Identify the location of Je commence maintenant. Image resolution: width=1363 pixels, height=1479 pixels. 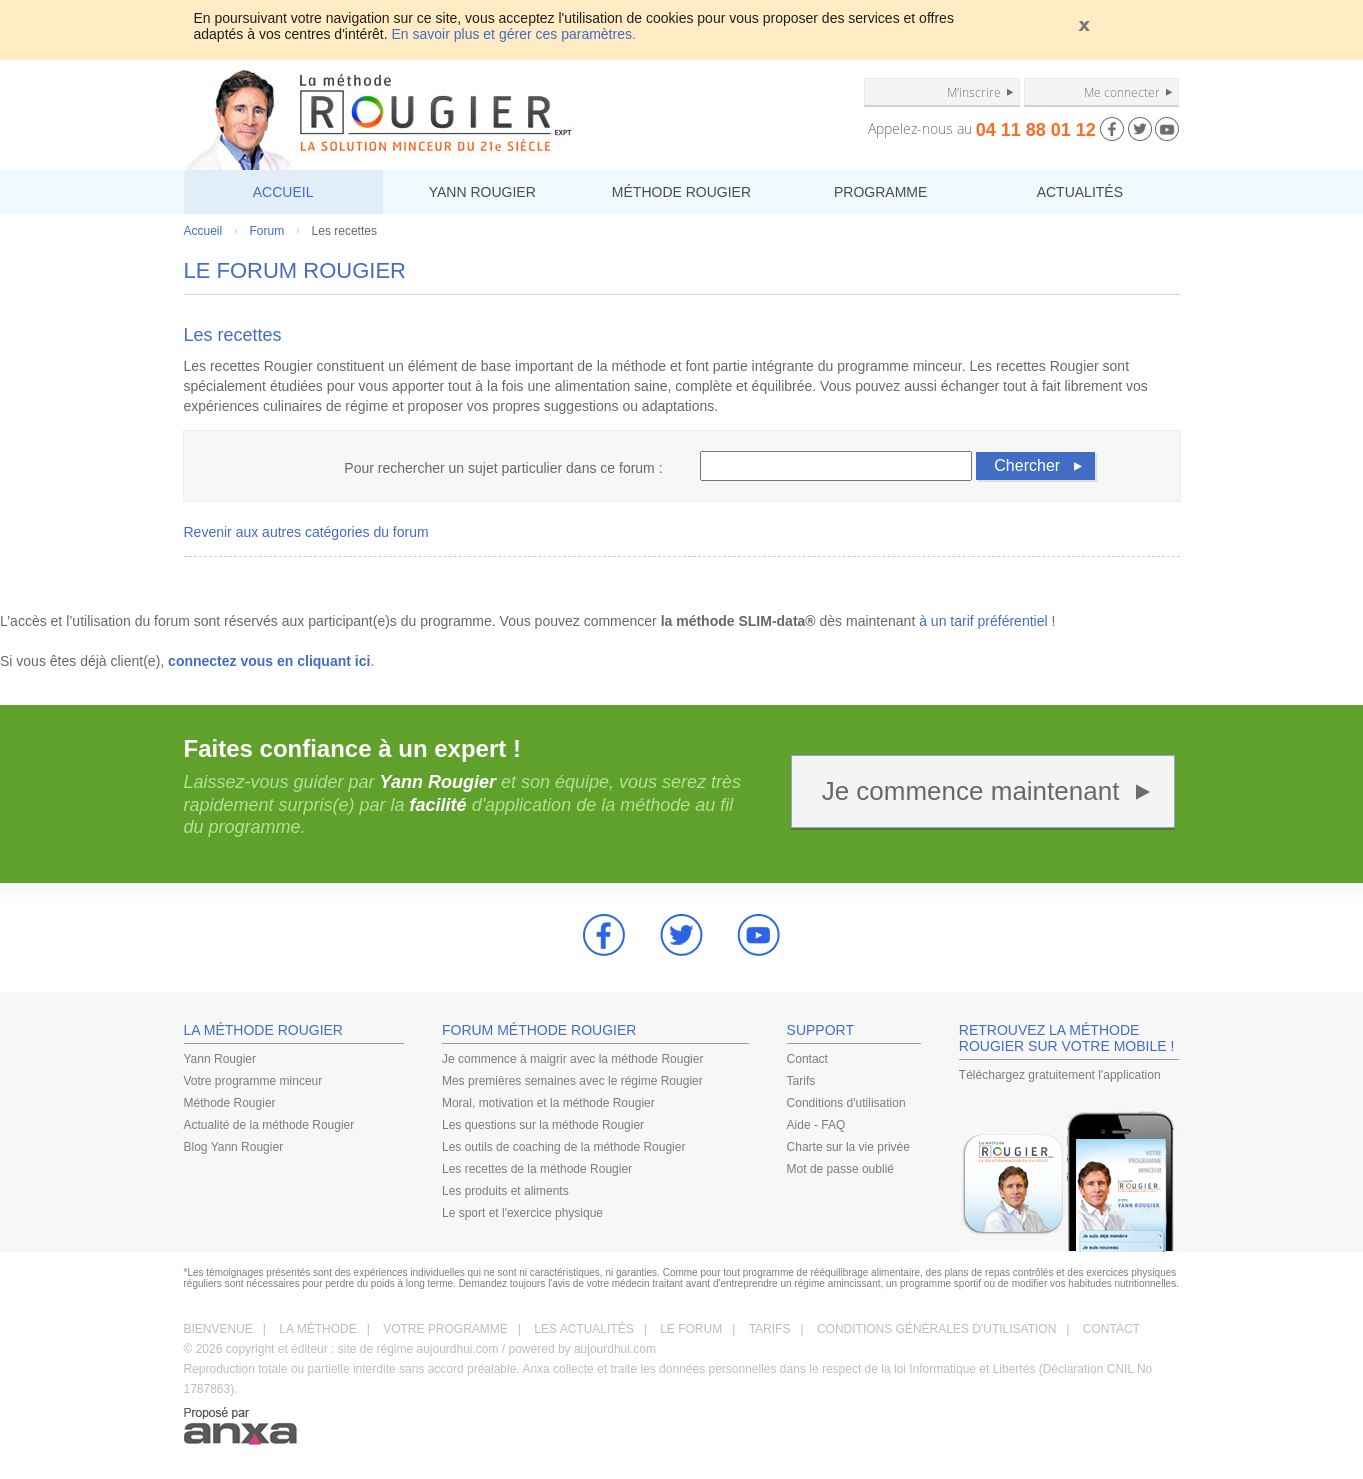
(971, 791).